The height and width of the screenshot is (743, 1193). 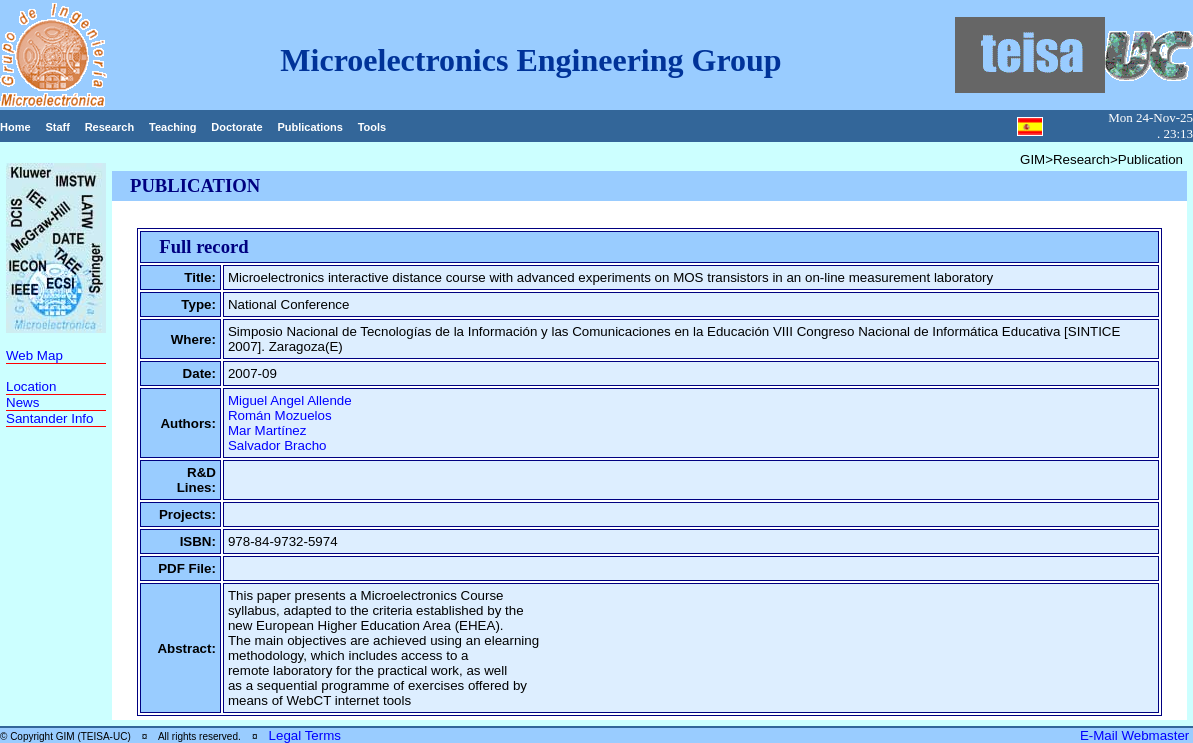 I want to click on Research, so click(x=110, y=127).